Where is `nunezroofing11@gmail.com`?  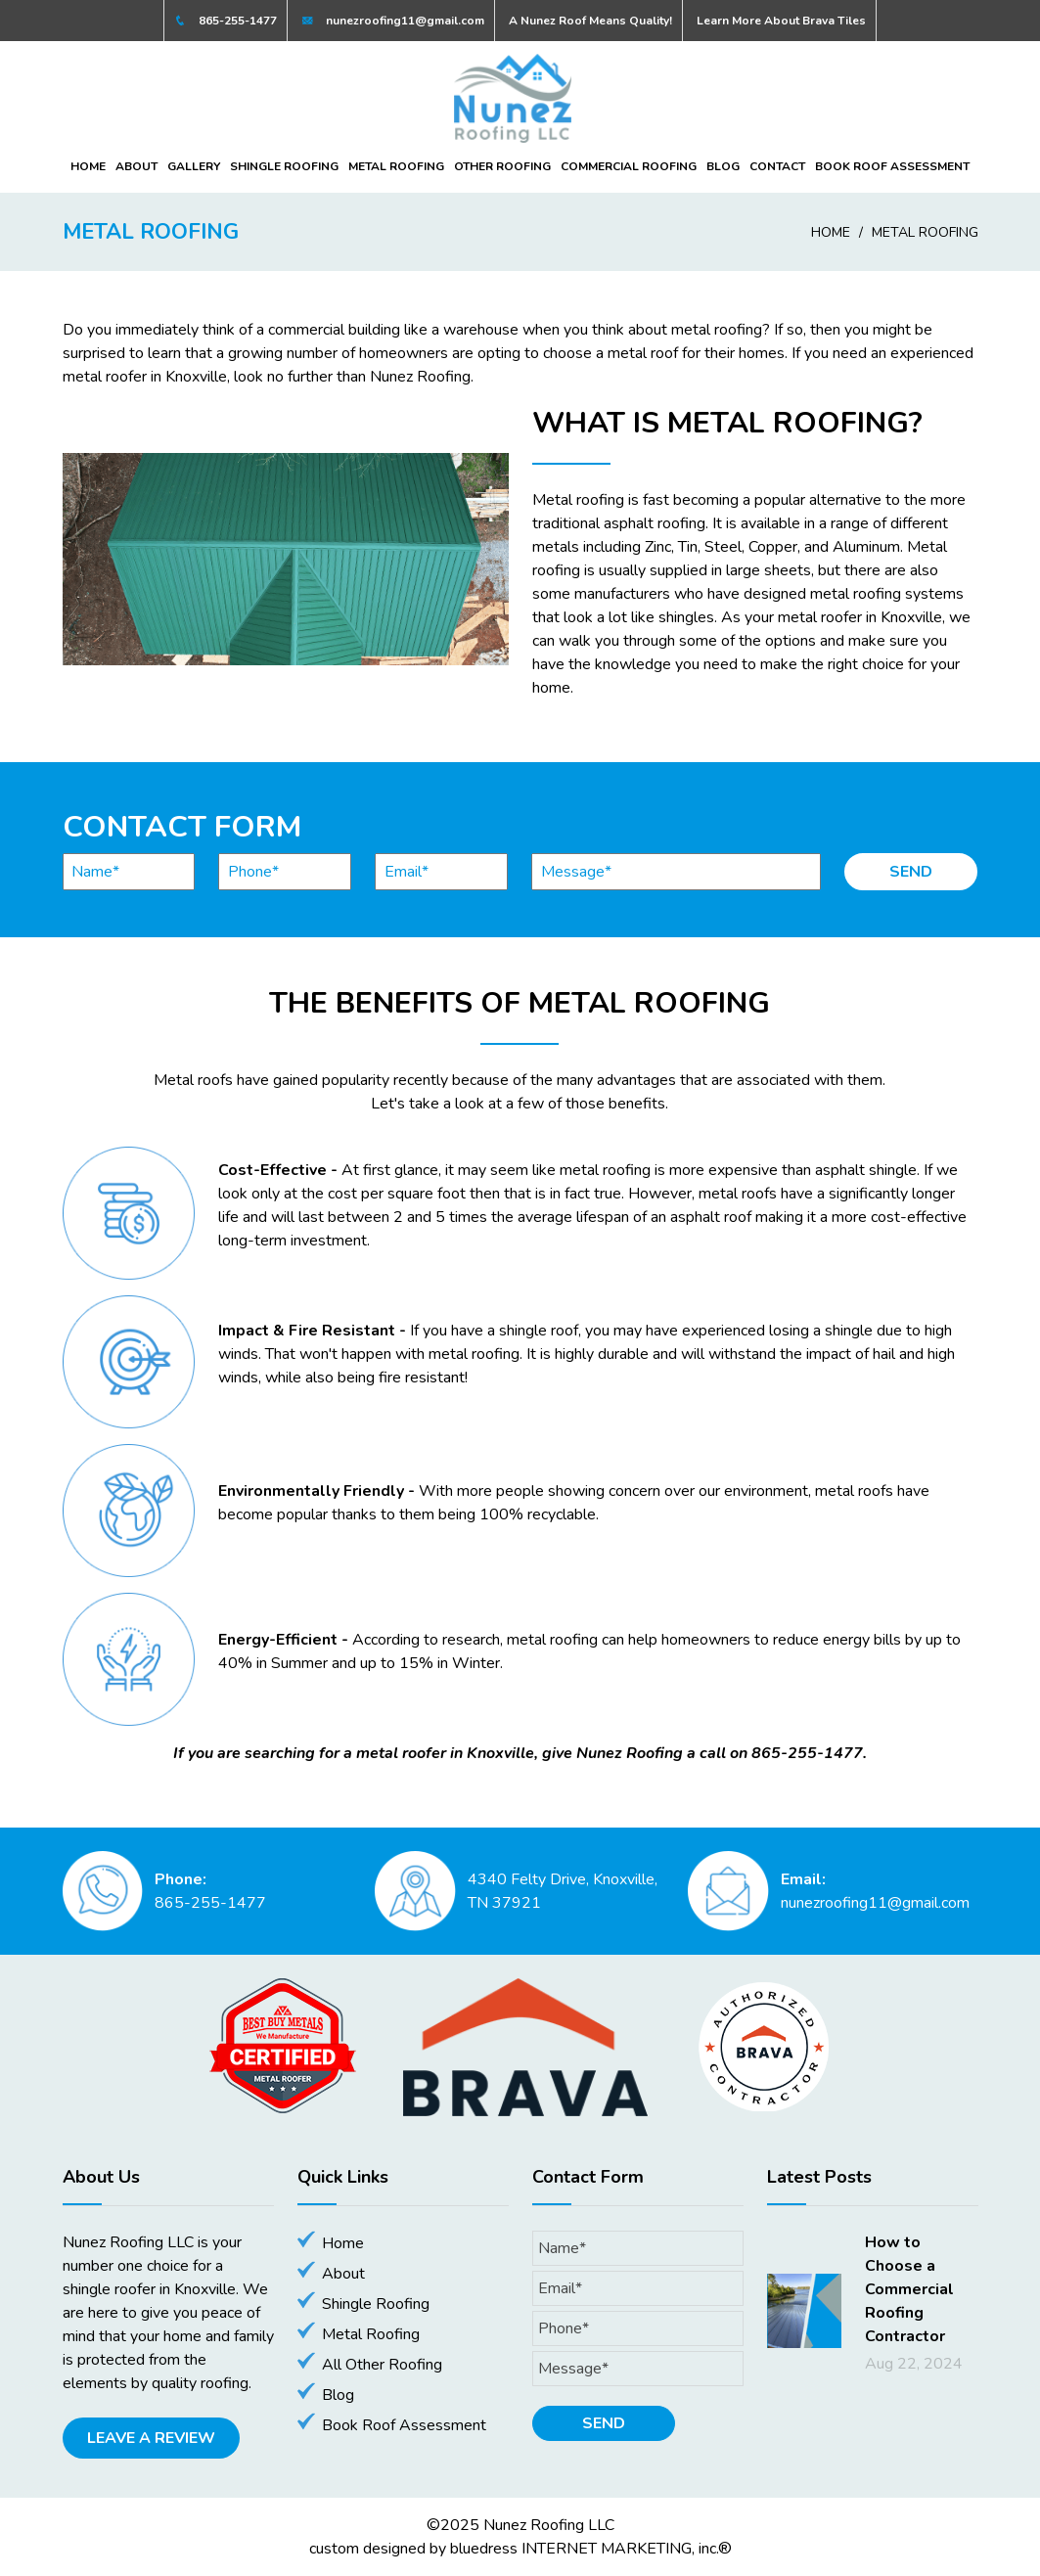
nunezroofing11@gmail.com is located at coordinates (392, 20).